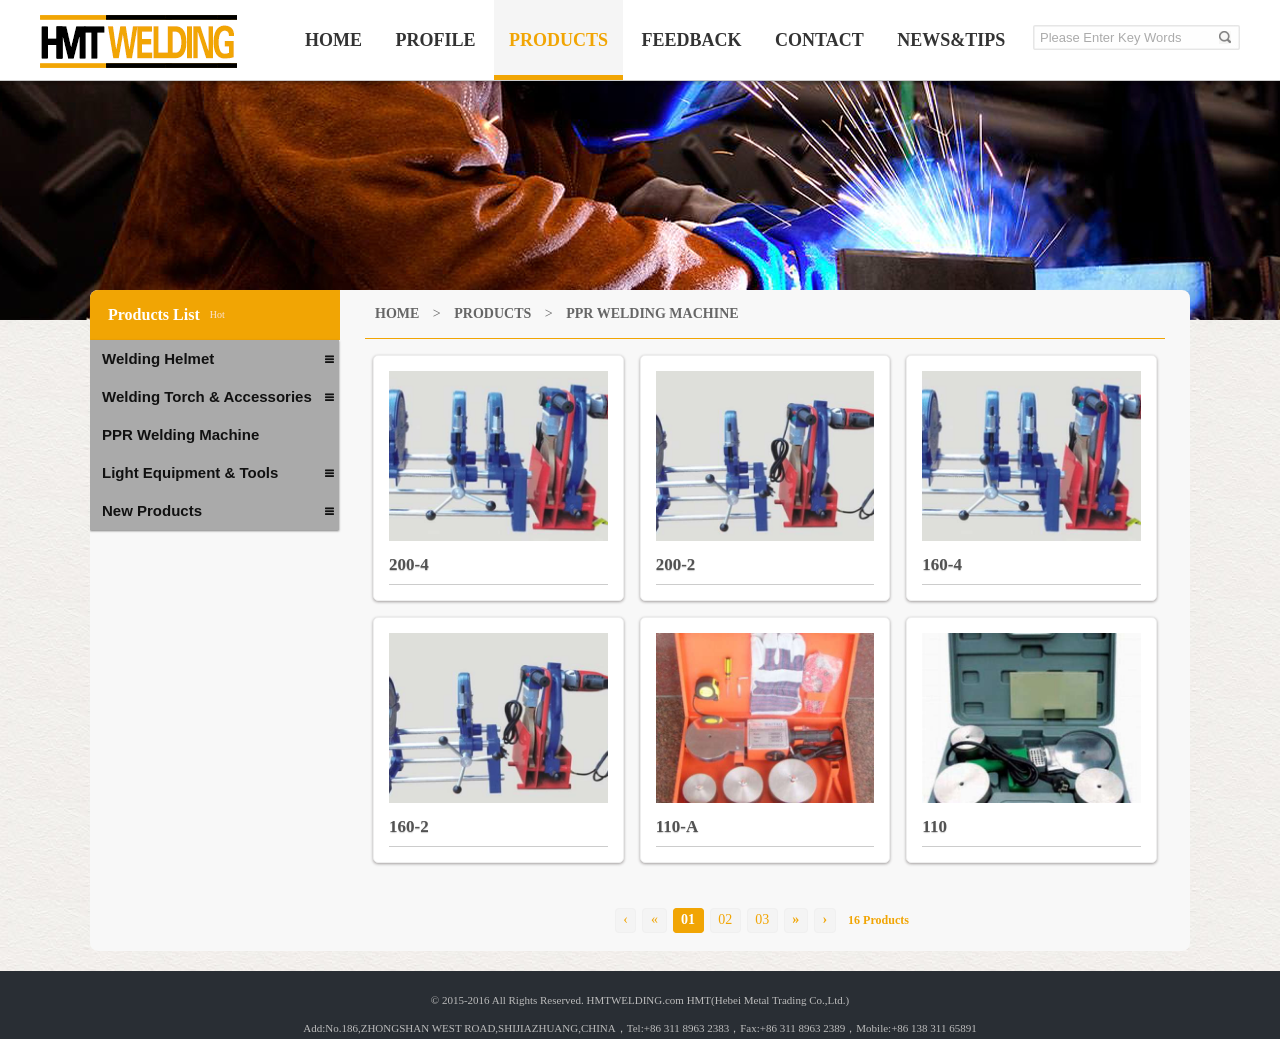 Image resolution: width=1280 pixels, height=1039 pixels. I want to click on 200-2, so click(676, 564).